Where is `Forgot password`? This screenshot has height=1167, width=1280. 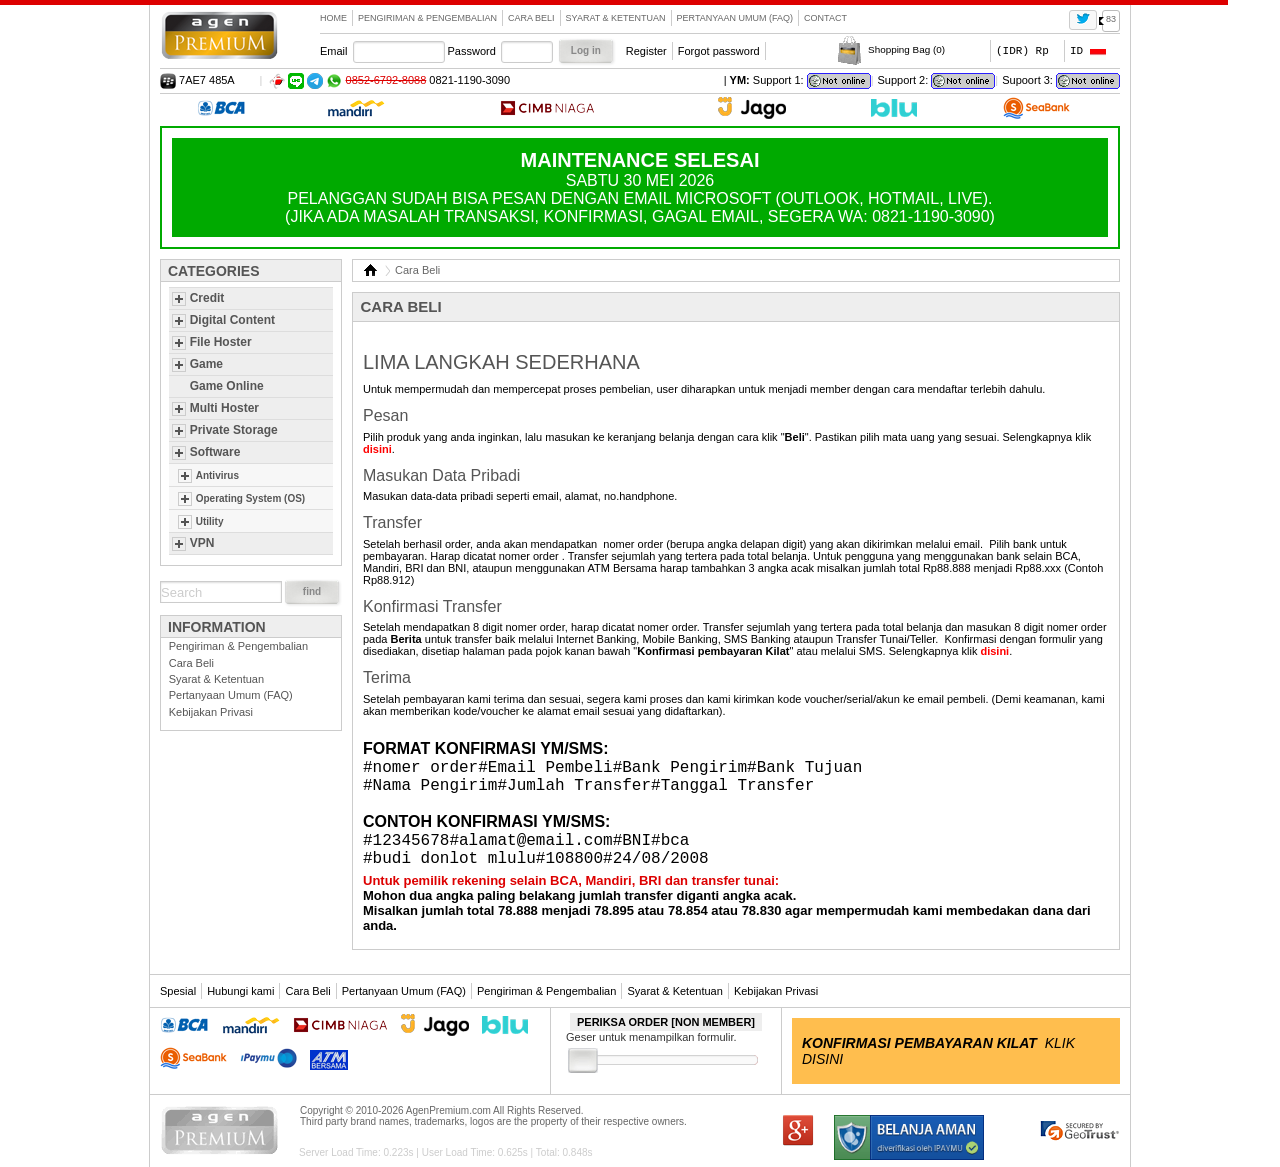
Forgot password is located at coordinates (719, 51).